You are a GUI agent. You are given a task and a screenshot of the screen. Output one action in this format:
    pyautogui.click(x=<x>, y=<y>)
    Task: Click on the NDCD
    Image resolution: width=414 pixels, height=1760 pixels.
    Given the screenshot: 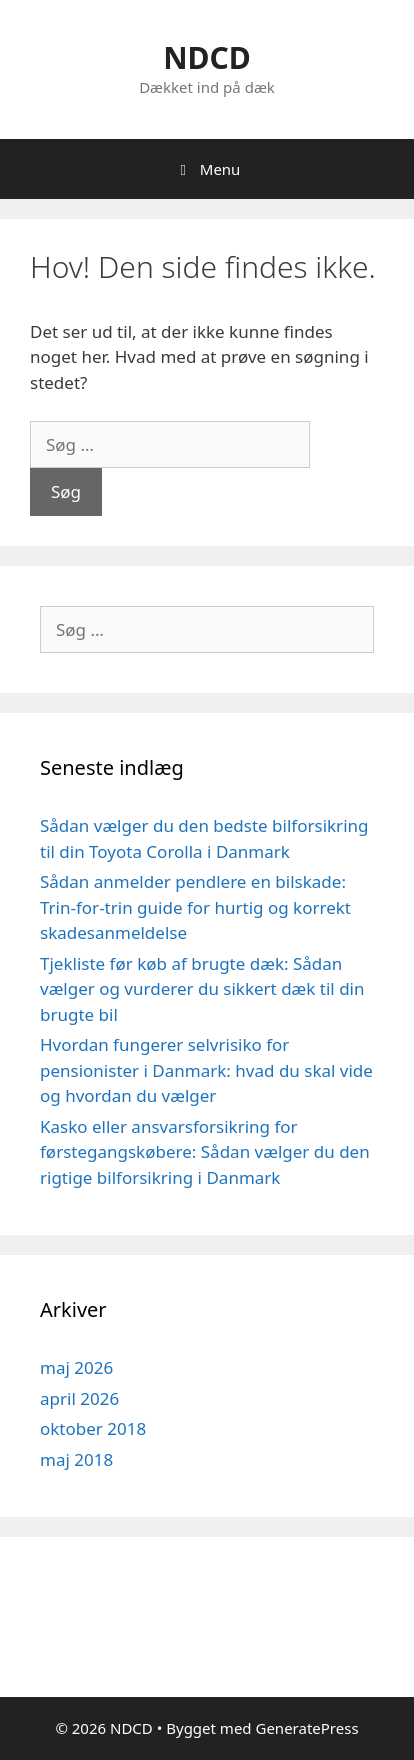 What is the action you would take?
    pyautogui.click(x=207, y=57)
    